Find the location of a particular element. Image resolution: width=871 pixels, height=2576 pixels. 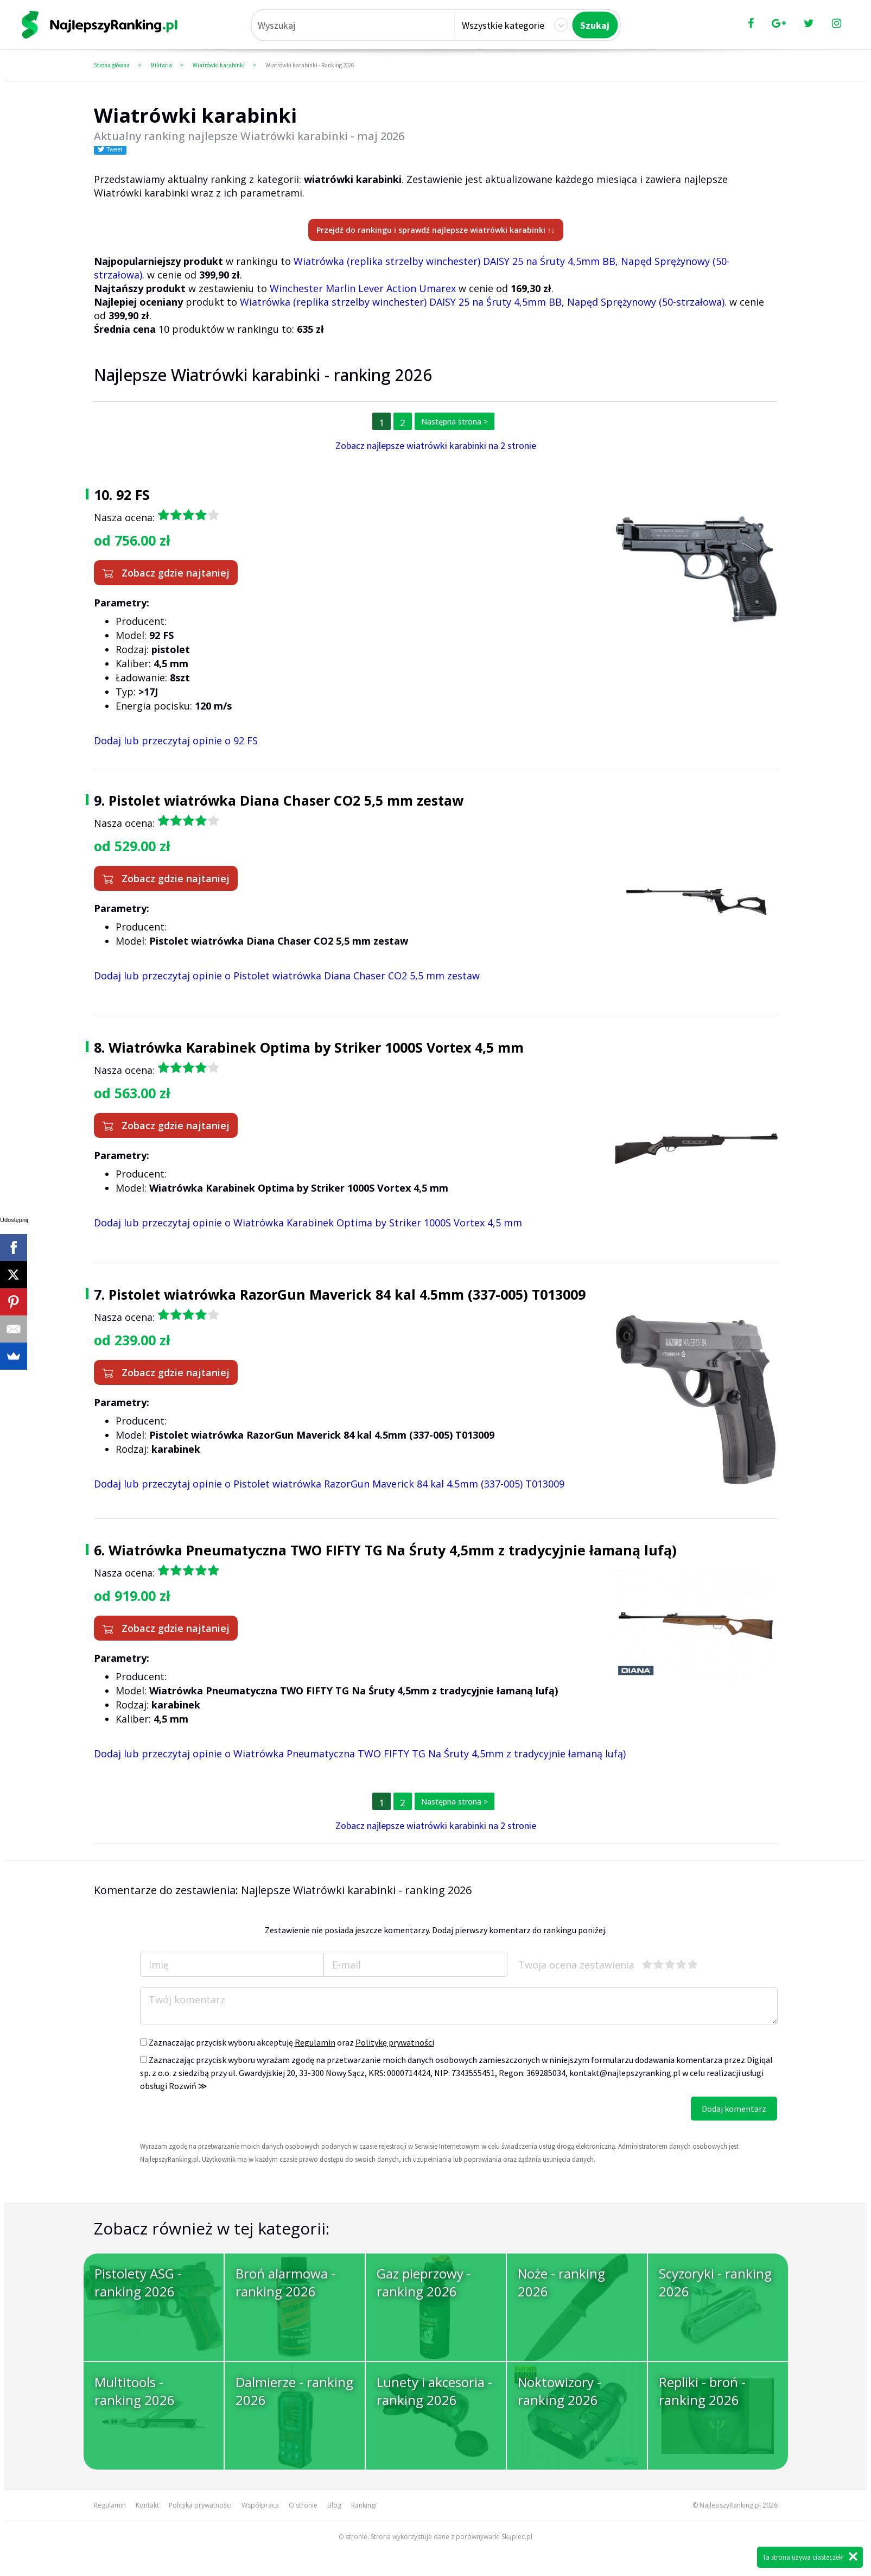

Pistolet wiatrówka RazorGun Maverick 84 kal 4.5mm (337-005) T013009 is located at coordinates (347, 1294).